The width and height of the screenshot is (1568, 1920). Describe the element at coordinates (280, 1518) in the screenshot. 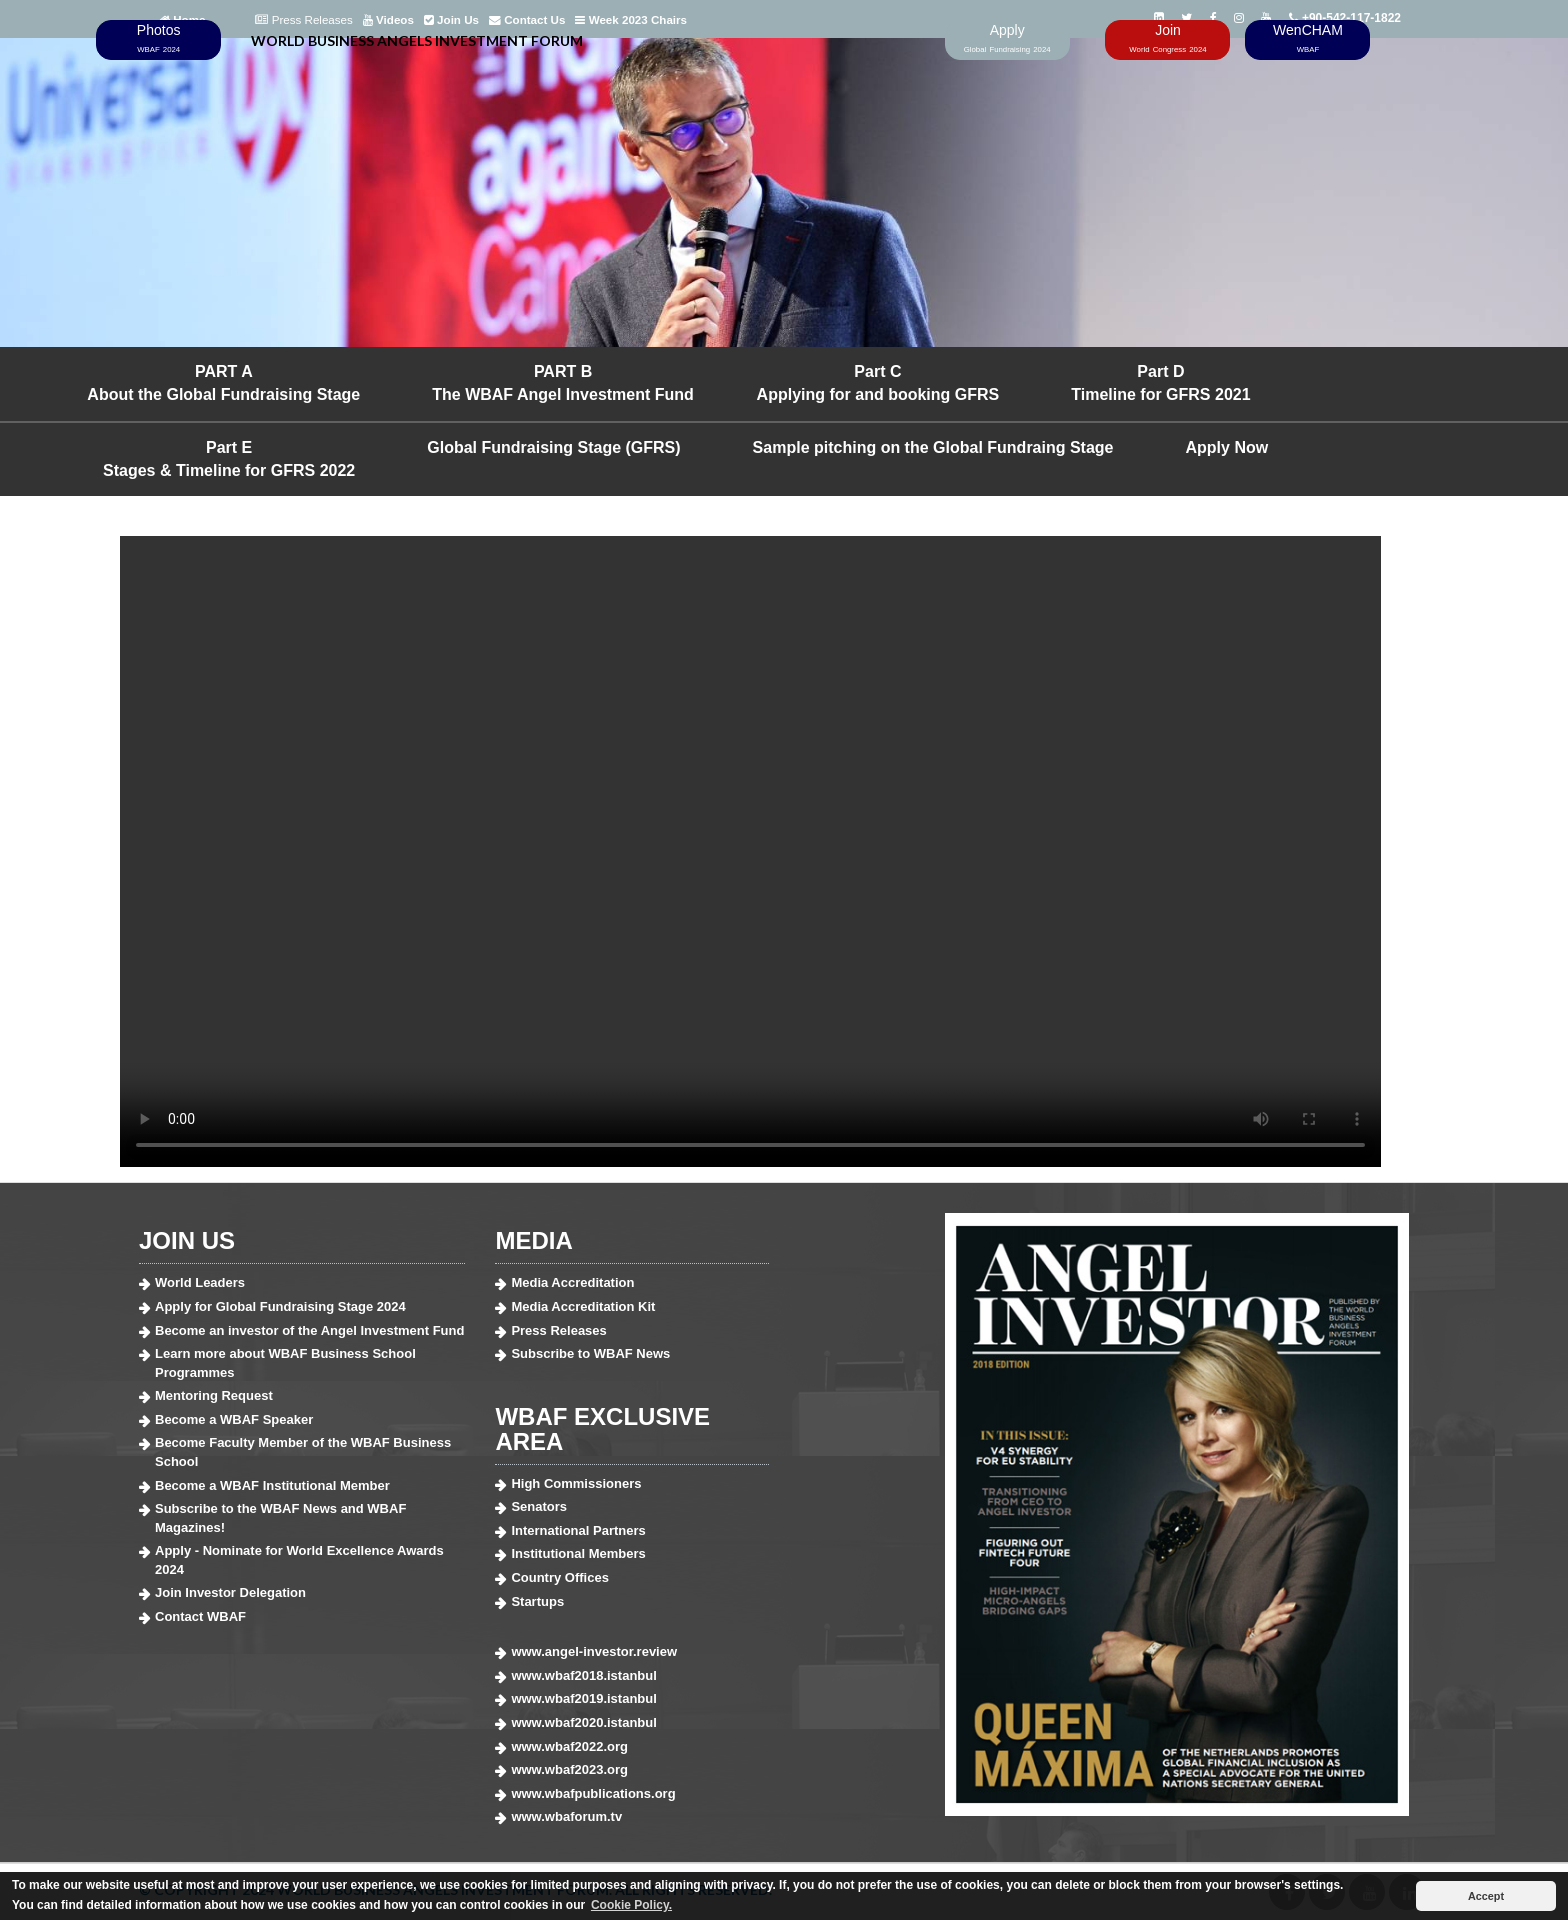

I see `Subscribe to the WBAF News and WBAF Magazines!` at that location.